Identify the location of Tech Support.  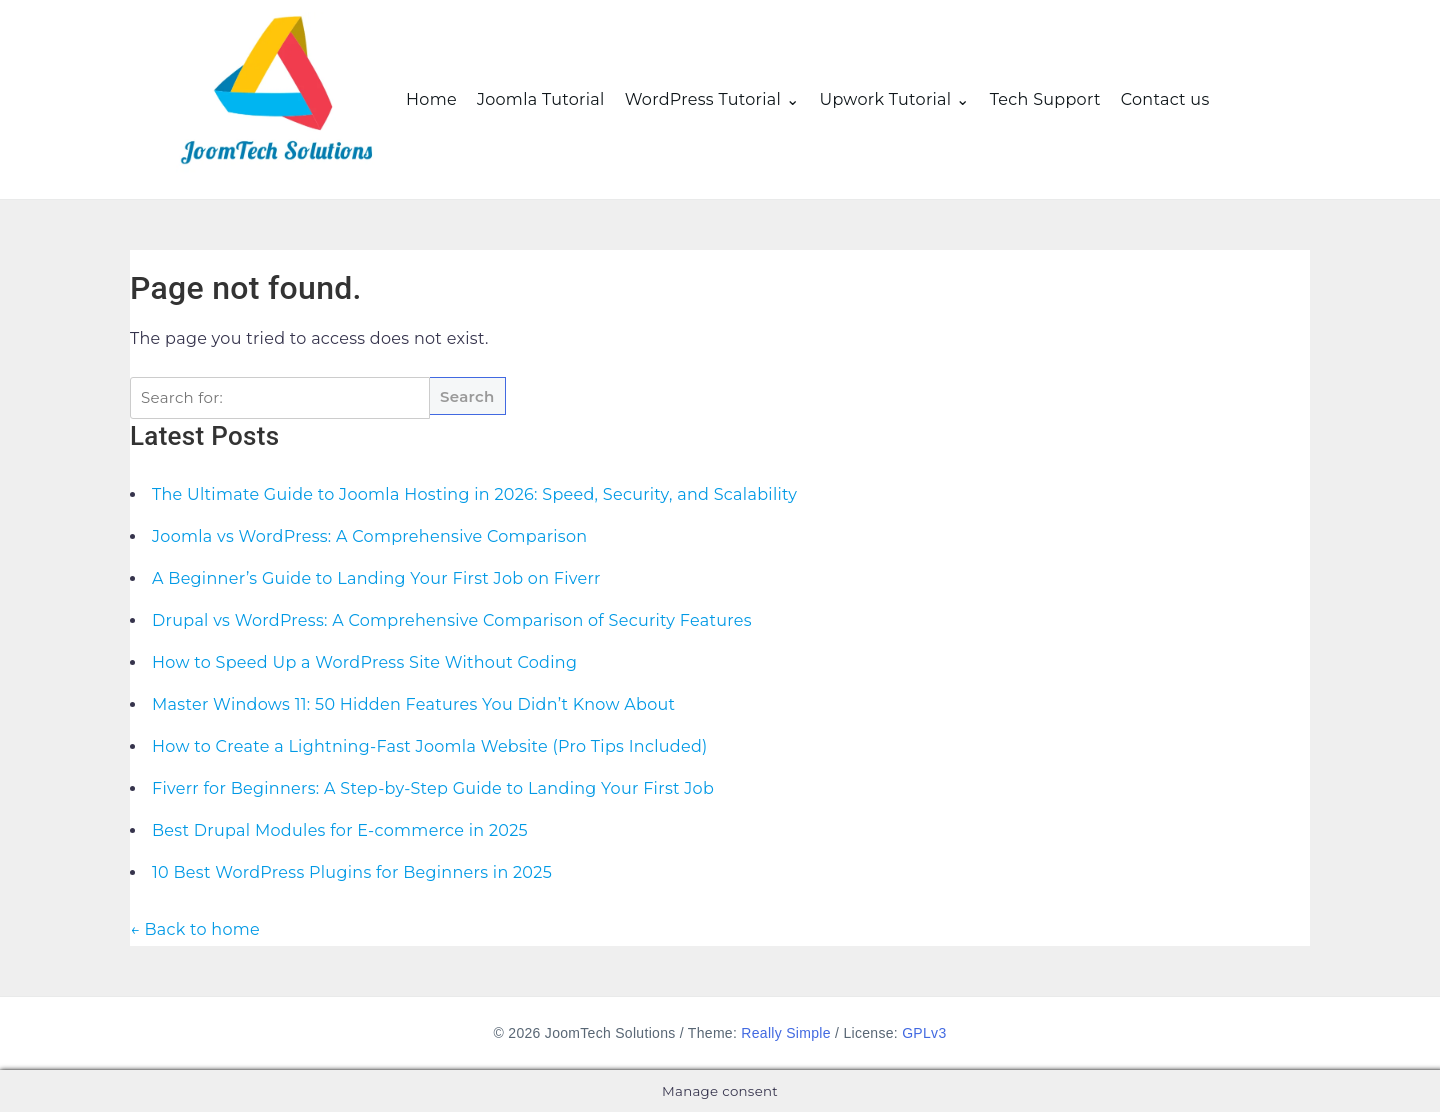
(1045, 99).